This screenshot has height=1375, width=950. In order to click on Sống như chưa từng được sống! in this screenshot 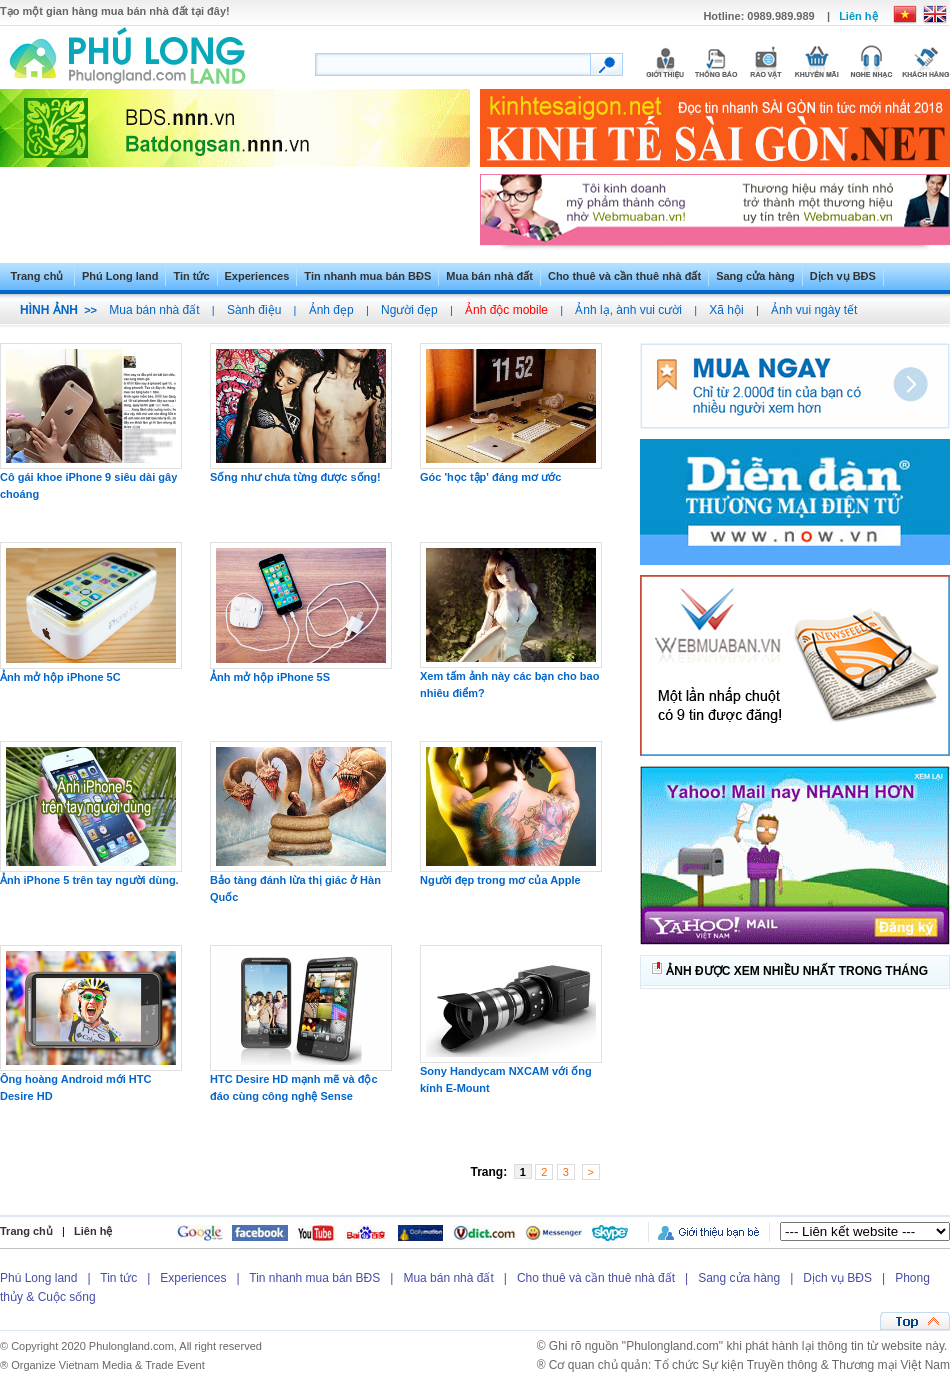, I will do `click(295, 477)`.